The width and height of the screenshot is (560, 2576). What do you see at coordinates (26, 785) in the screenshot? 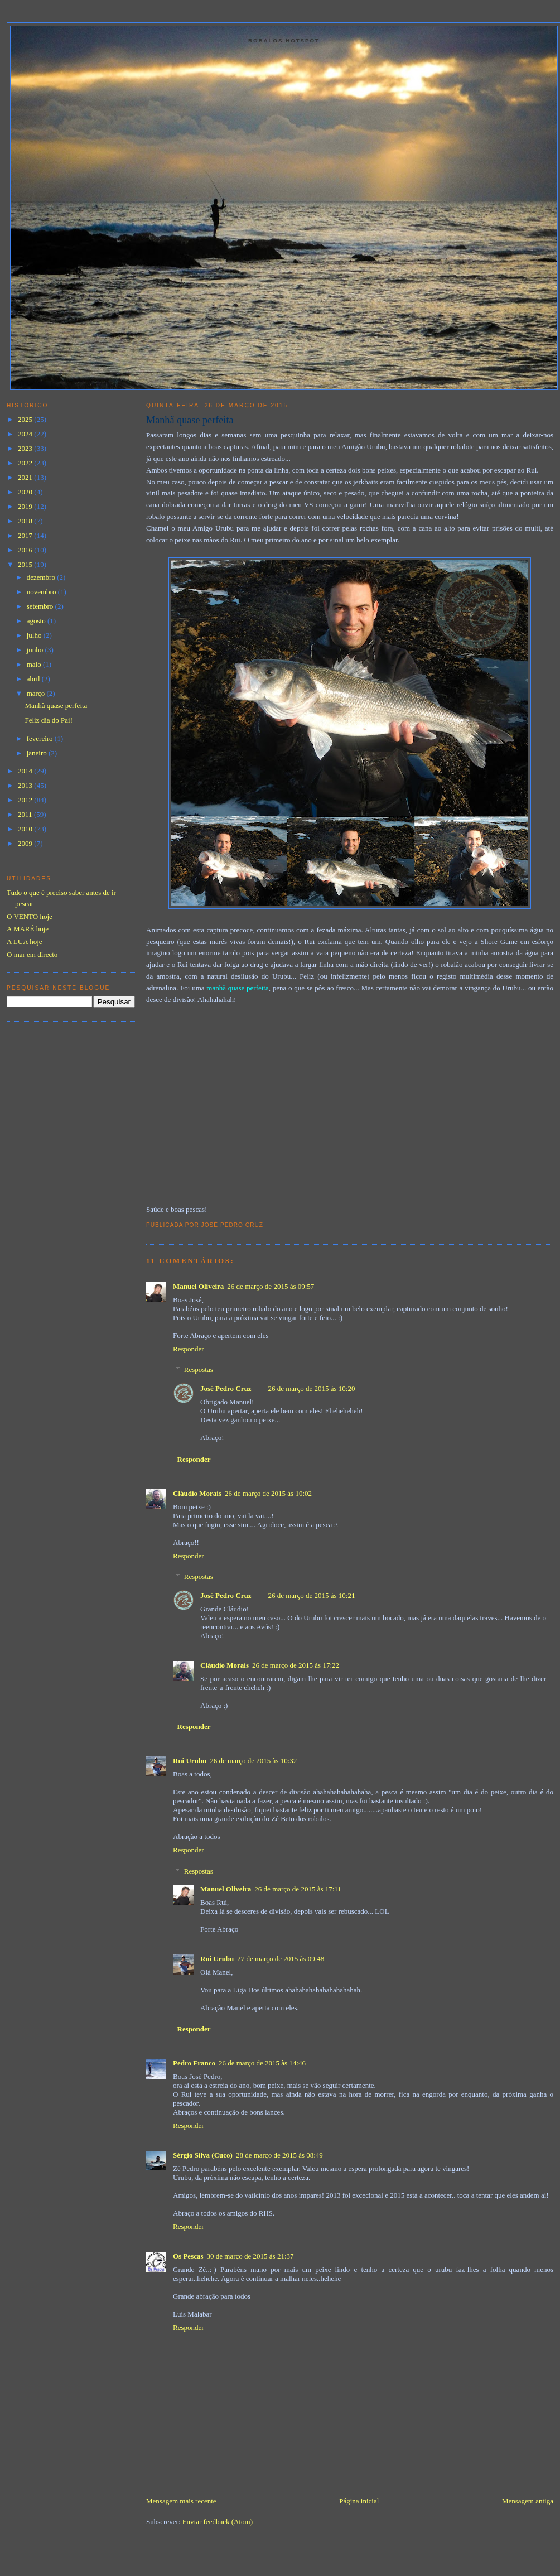
I see `2013` at bounding box center [26, 785].